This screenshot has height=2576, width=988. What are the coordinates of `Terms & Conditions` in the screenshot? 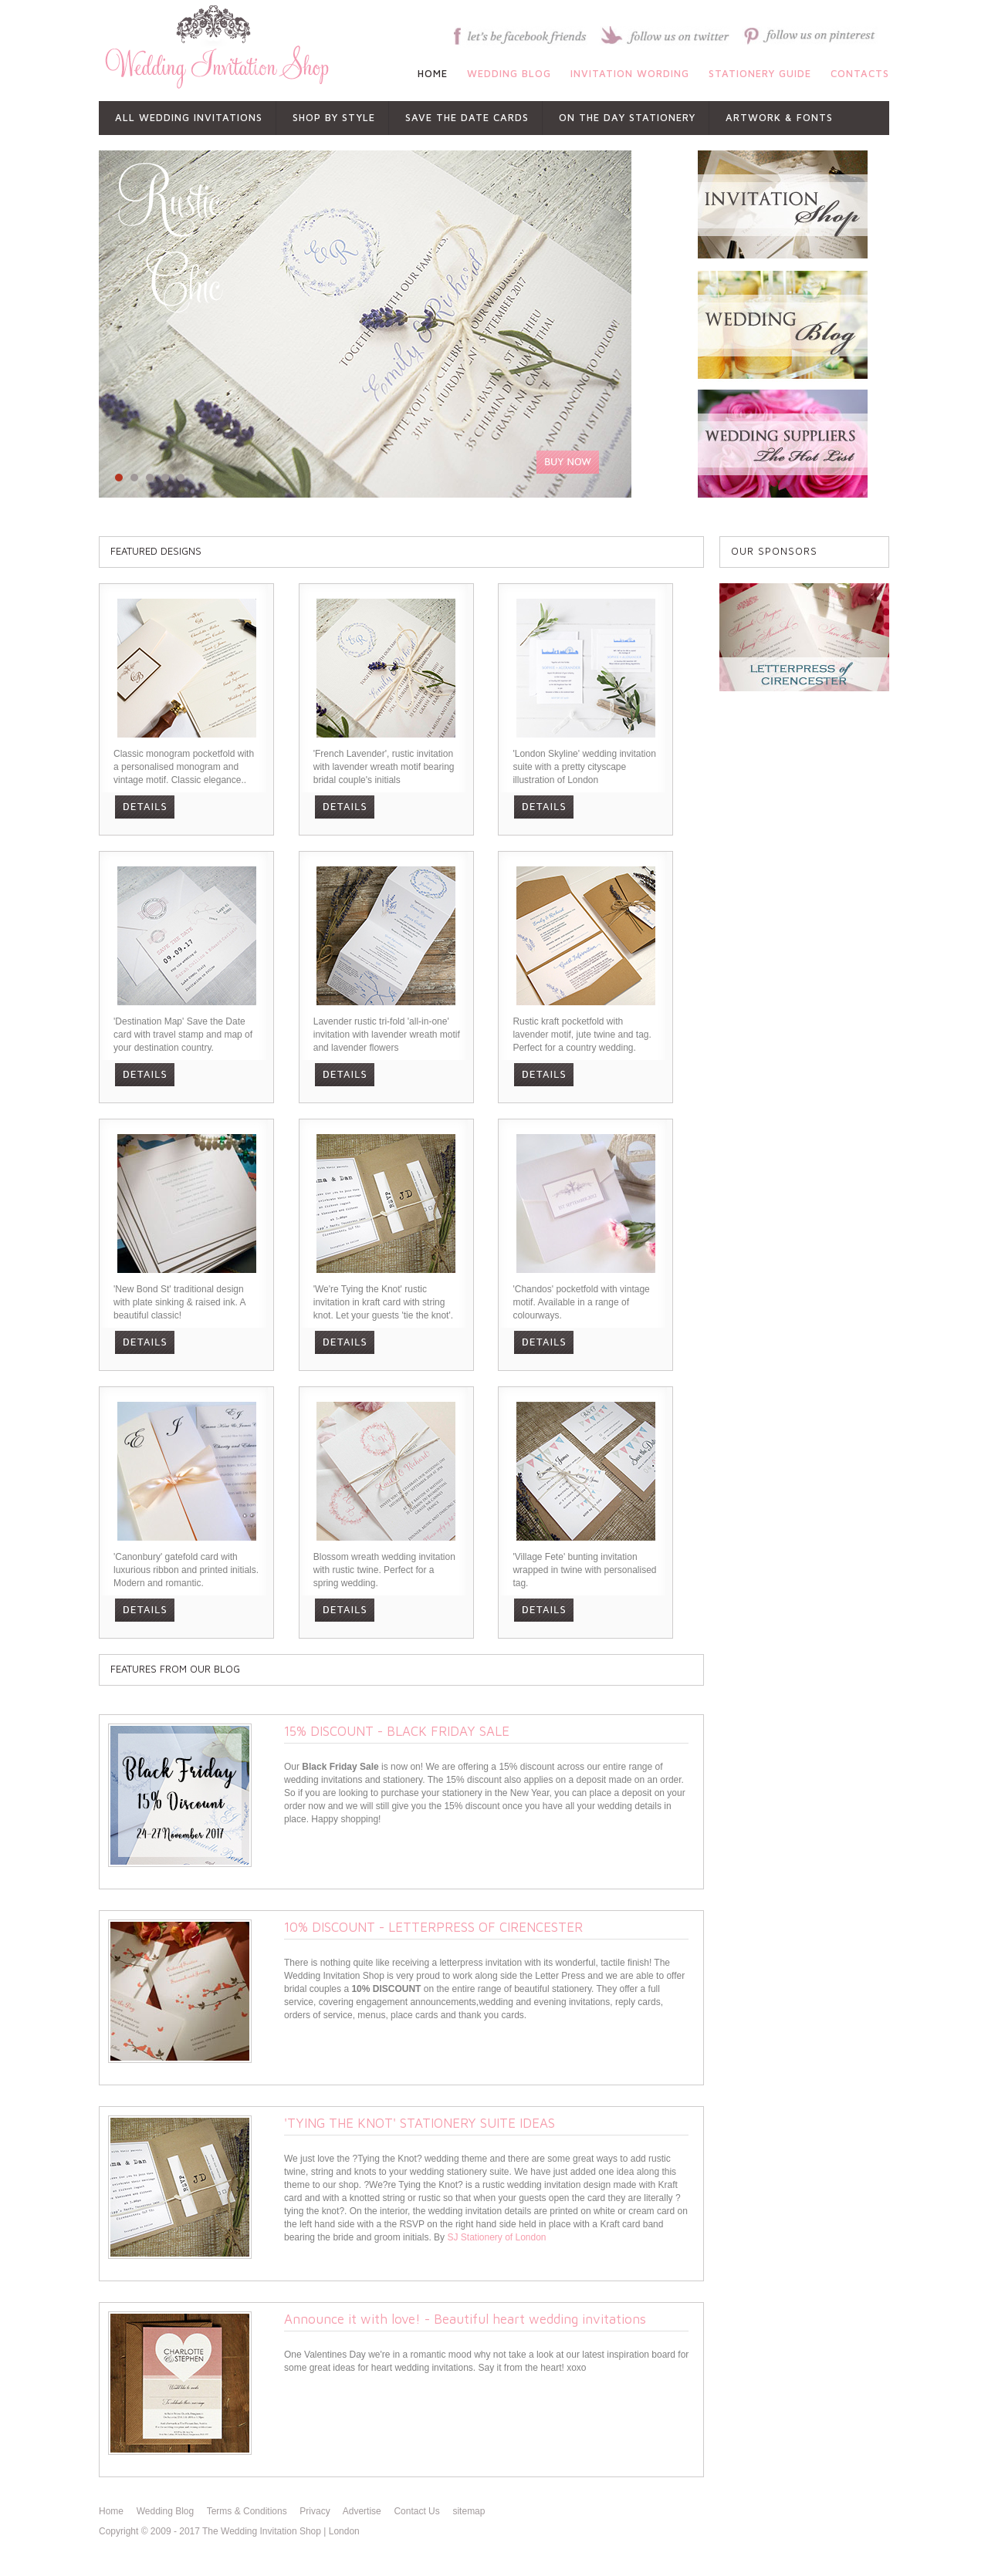 It's located at (247, 2511).